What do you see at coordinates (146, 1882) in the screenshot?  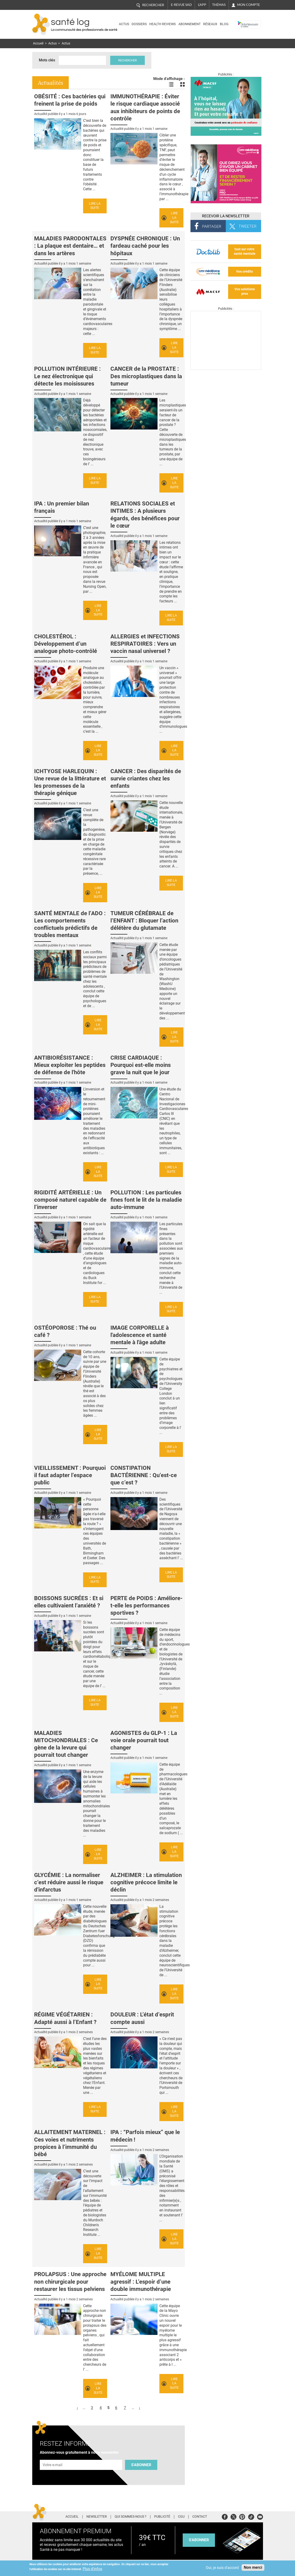 I see `ALZHEIMER : La stimulation cognitive précoce limite le déclin` at bounding box center [146, 1882].